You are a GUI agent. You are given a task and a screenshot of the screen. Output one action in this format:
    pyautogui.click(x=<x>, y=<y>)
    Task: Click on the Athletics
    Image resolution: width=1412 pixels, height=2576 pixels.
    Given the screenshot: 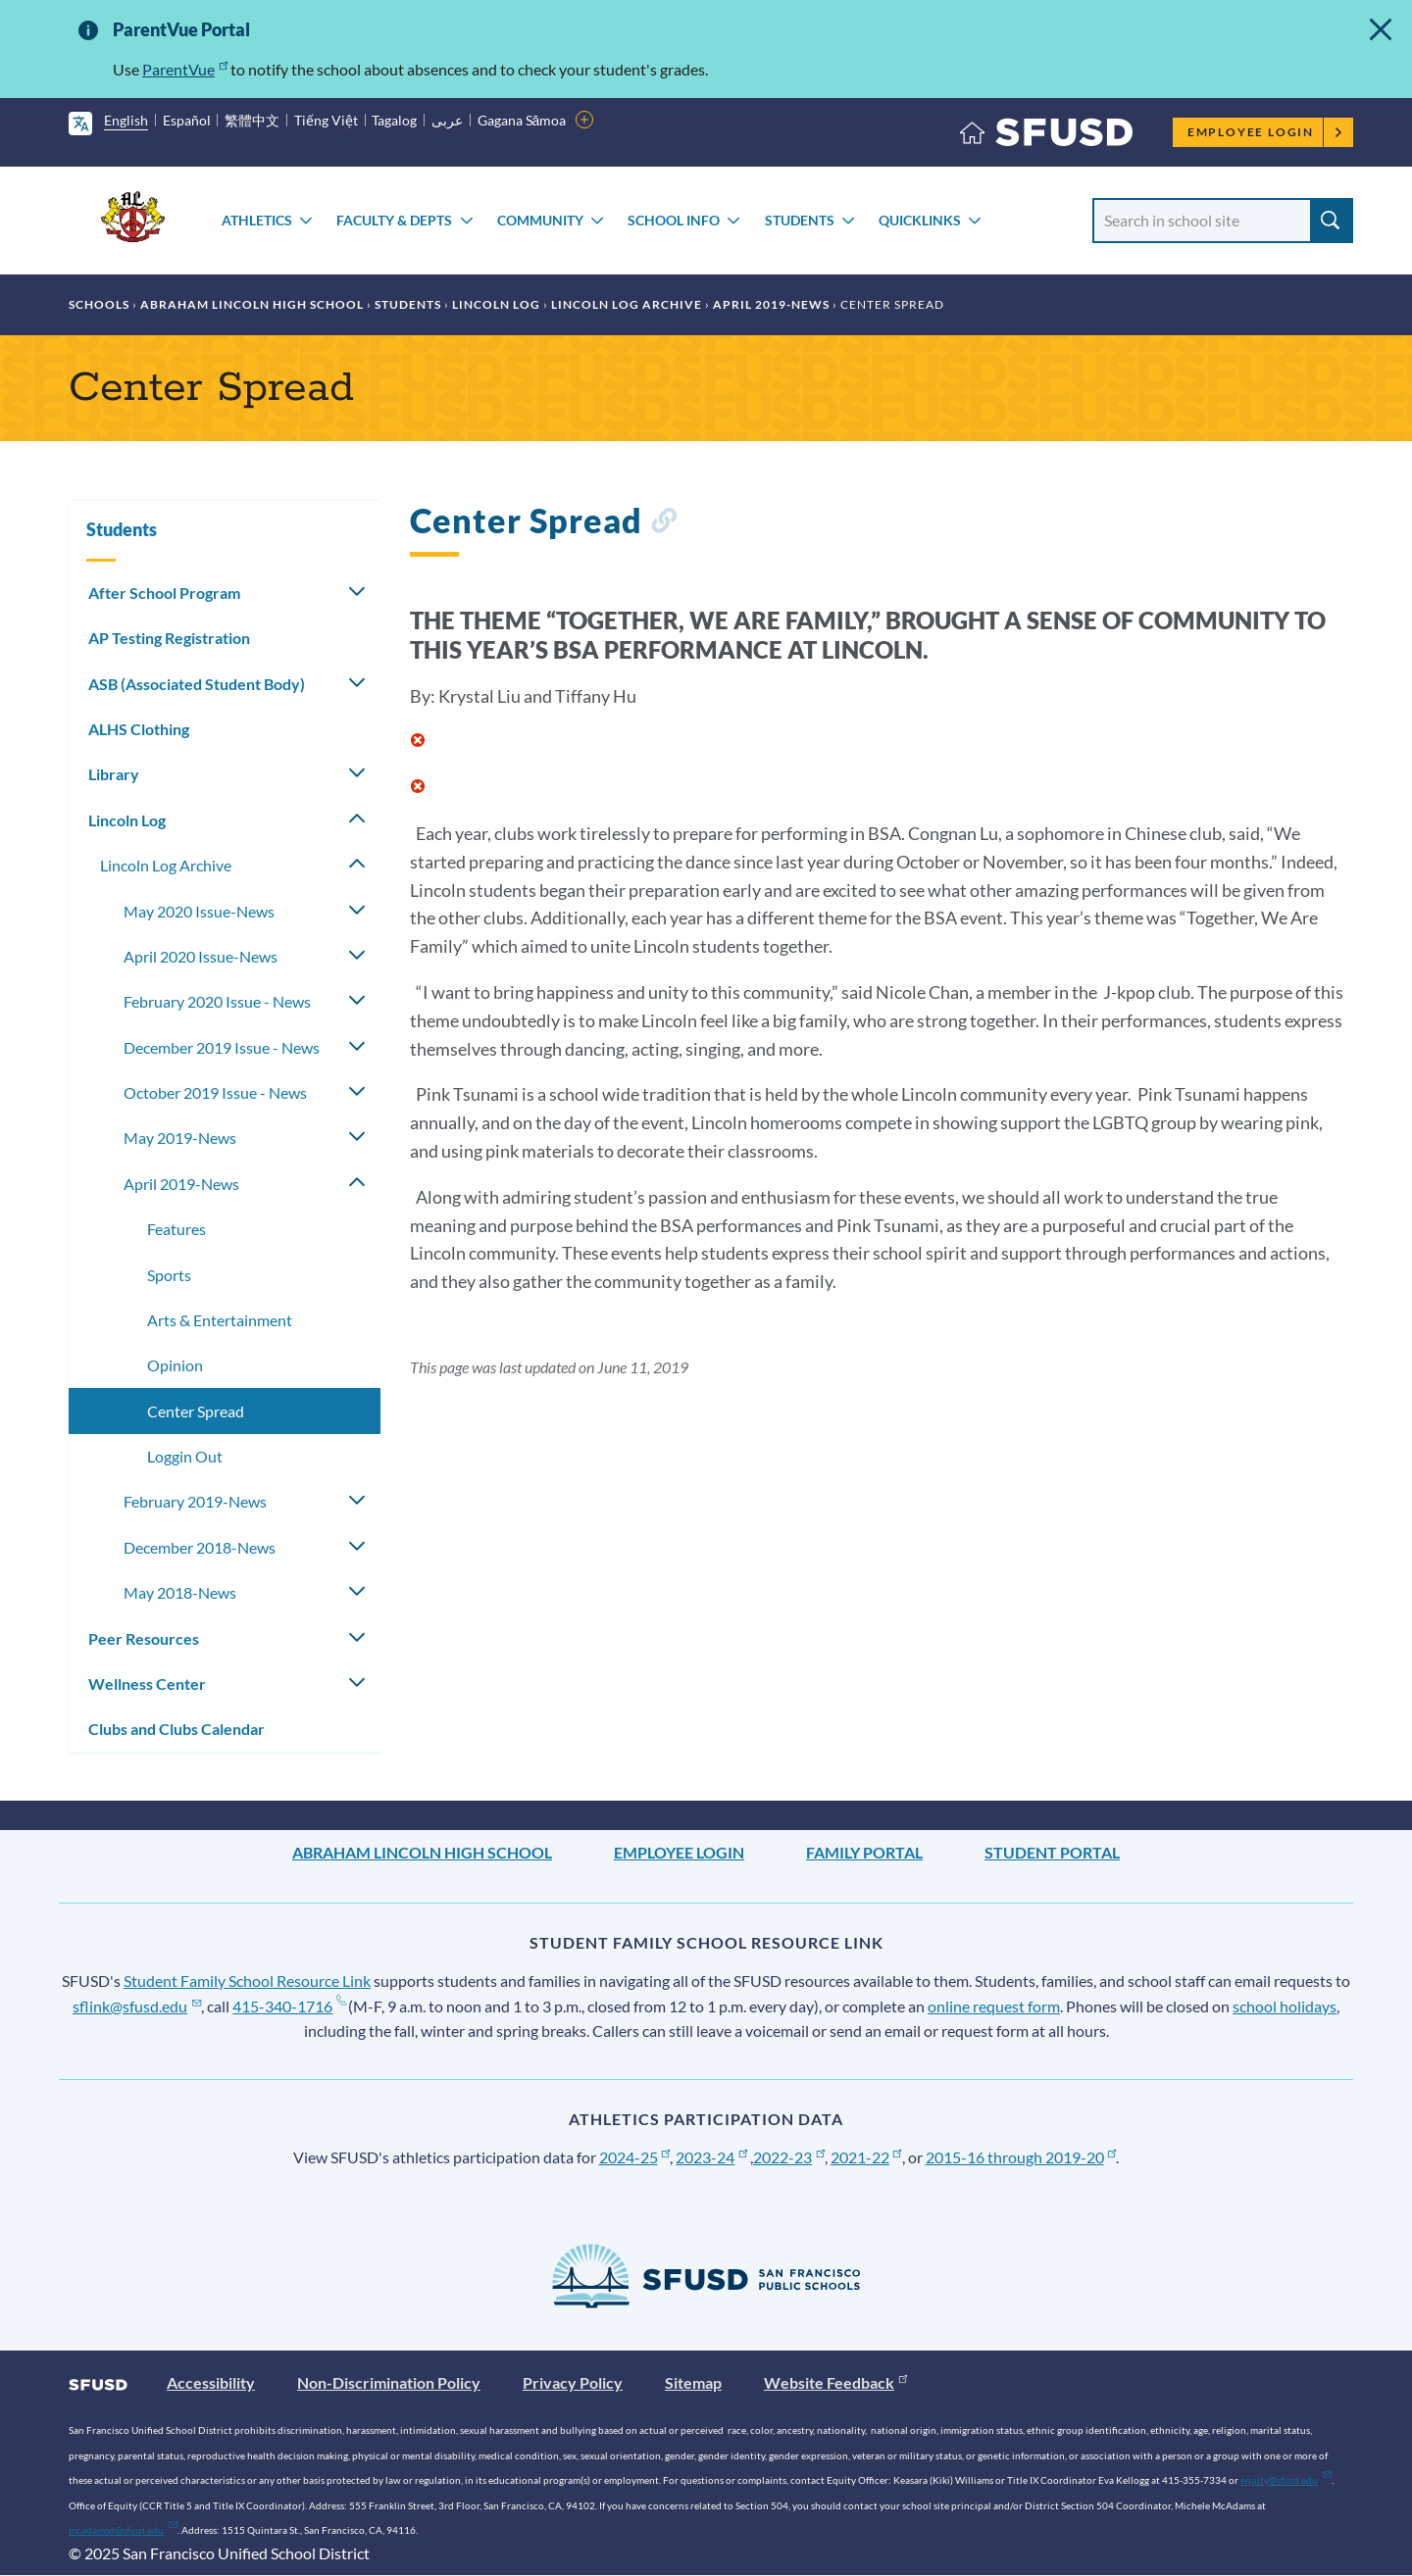 What is the action you would take?
    pyautogui.click(x=257, y=220)
    